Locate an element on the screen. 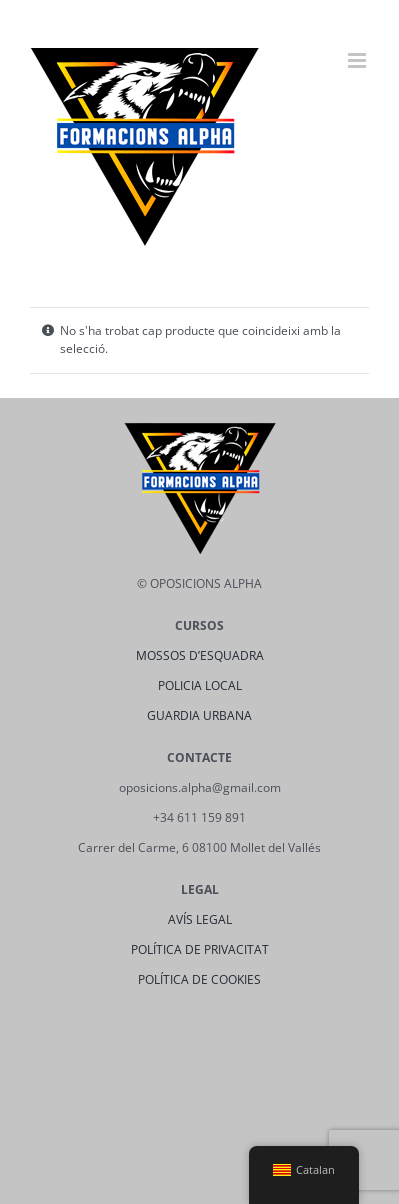 The height and width of the screenshot is (1204, 399). POLÍTICA DE PRIVACITAT is located at coordinates (200, 949).